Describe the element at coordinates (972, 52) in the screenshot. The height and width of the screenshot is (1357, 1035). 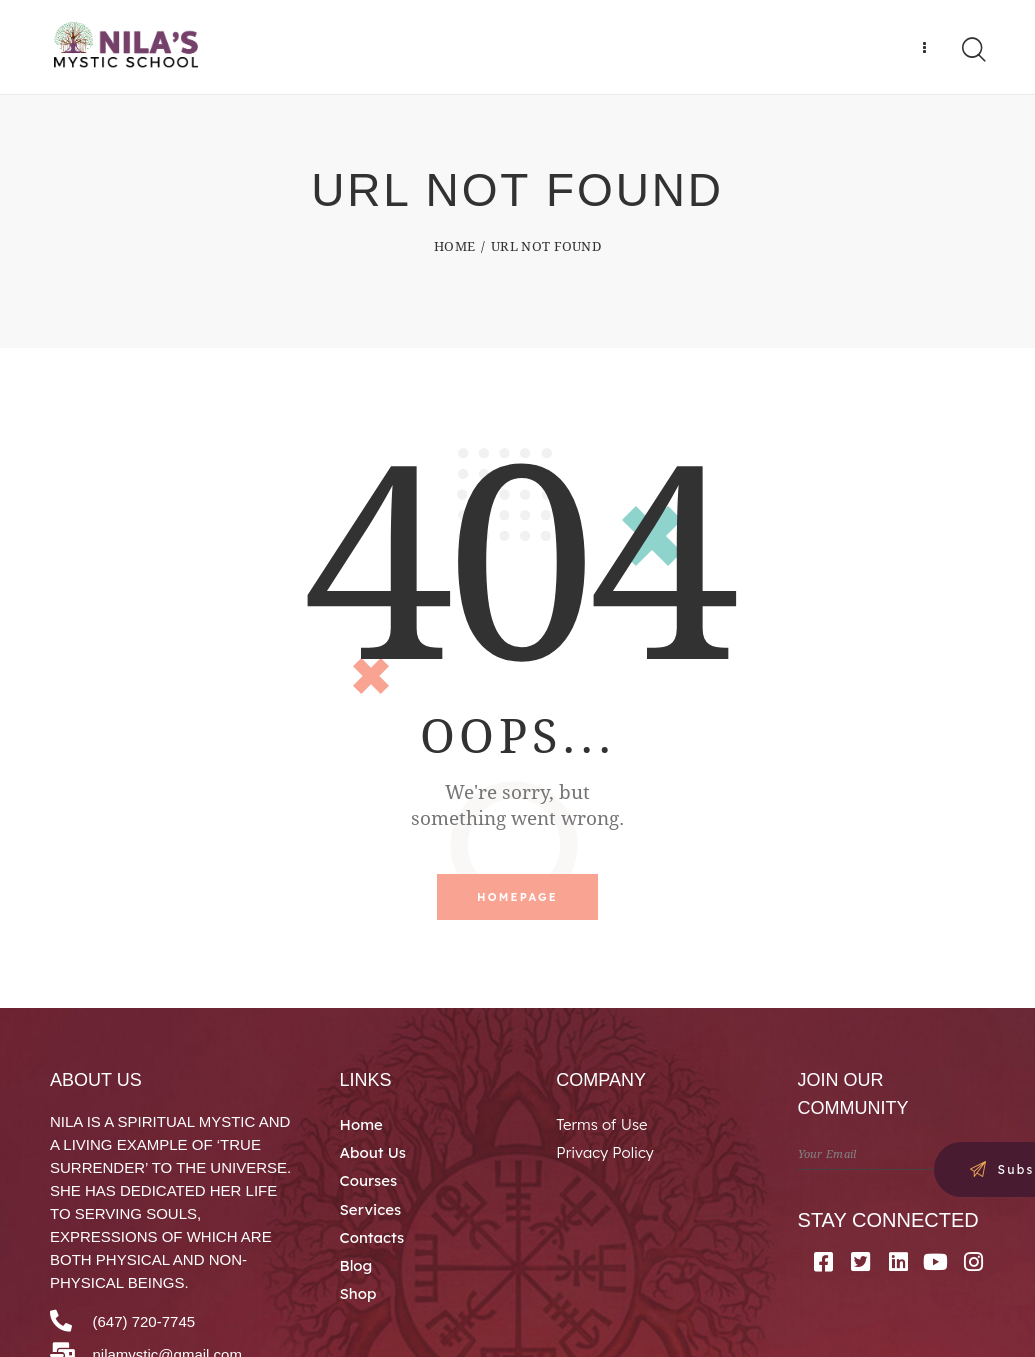
I see `[Start search]` at that location.